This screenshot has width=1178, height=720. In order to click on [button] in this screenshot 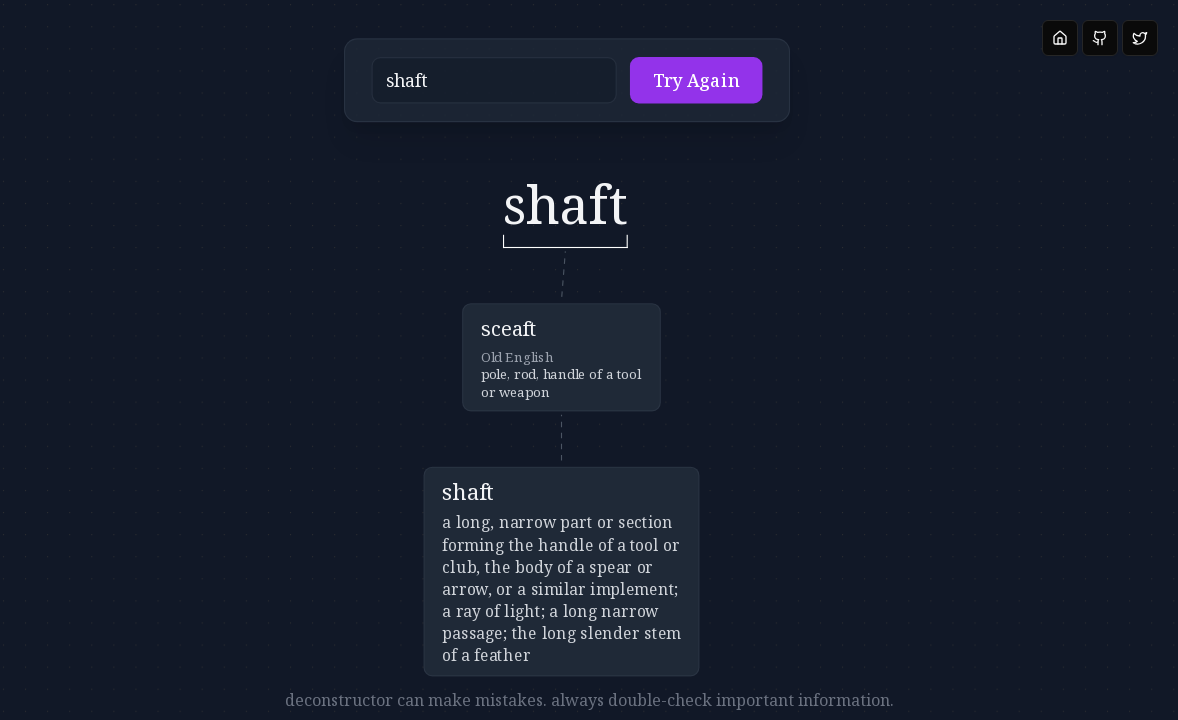, I will do `click(537, 85)`.